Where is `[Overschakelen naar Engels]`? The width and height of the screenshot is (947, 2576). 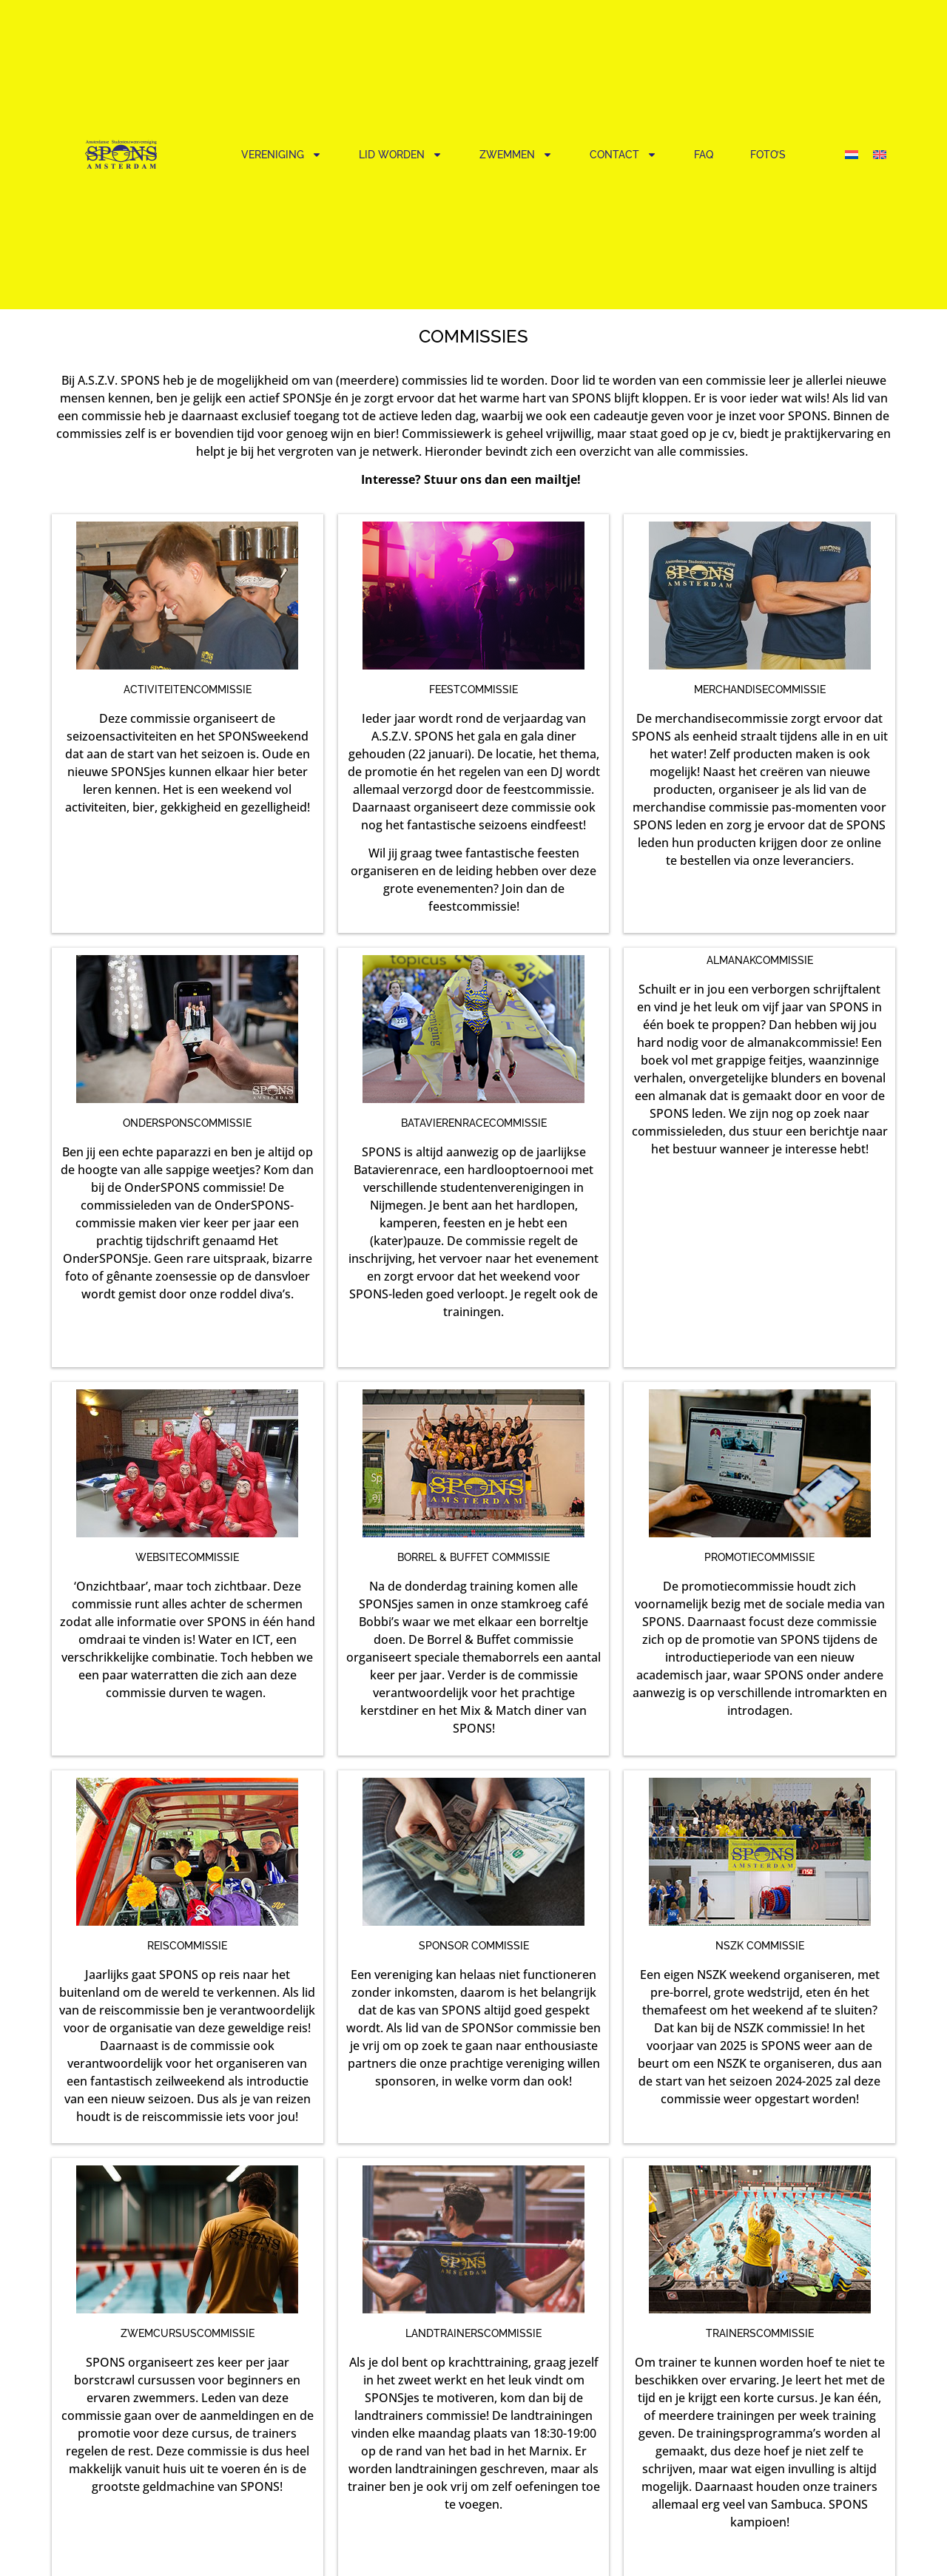
[Overschakelen naar Engels] is located at coordinates (880, 154).